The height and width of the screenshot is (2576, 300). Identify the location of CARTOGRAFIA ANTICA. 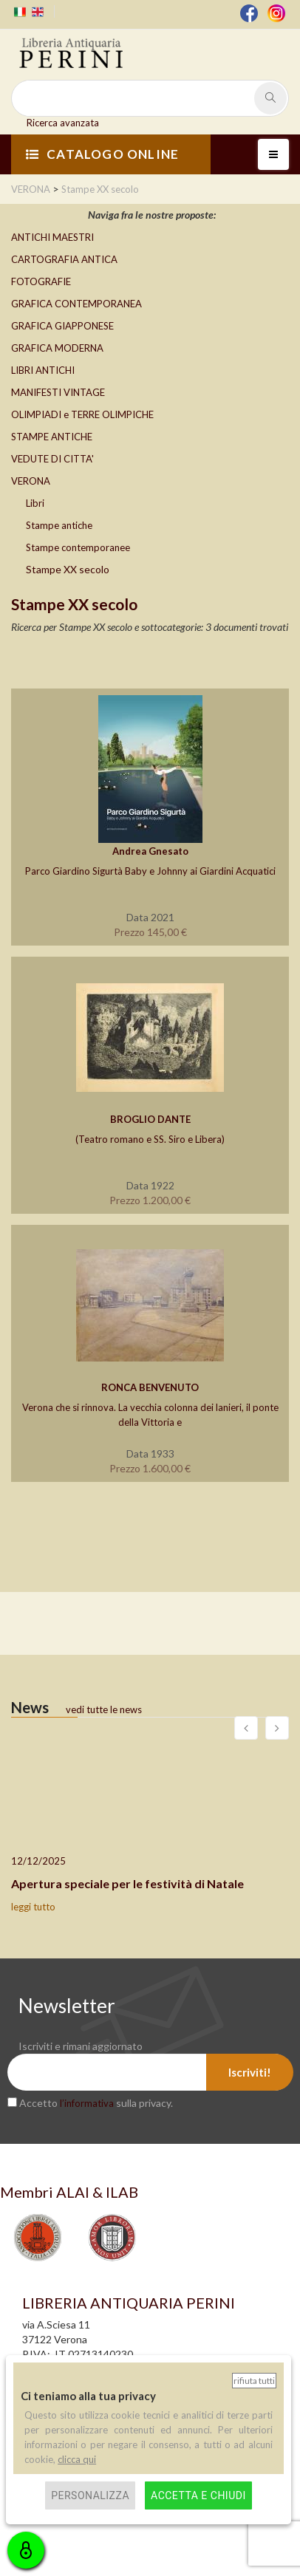
(64, 259).